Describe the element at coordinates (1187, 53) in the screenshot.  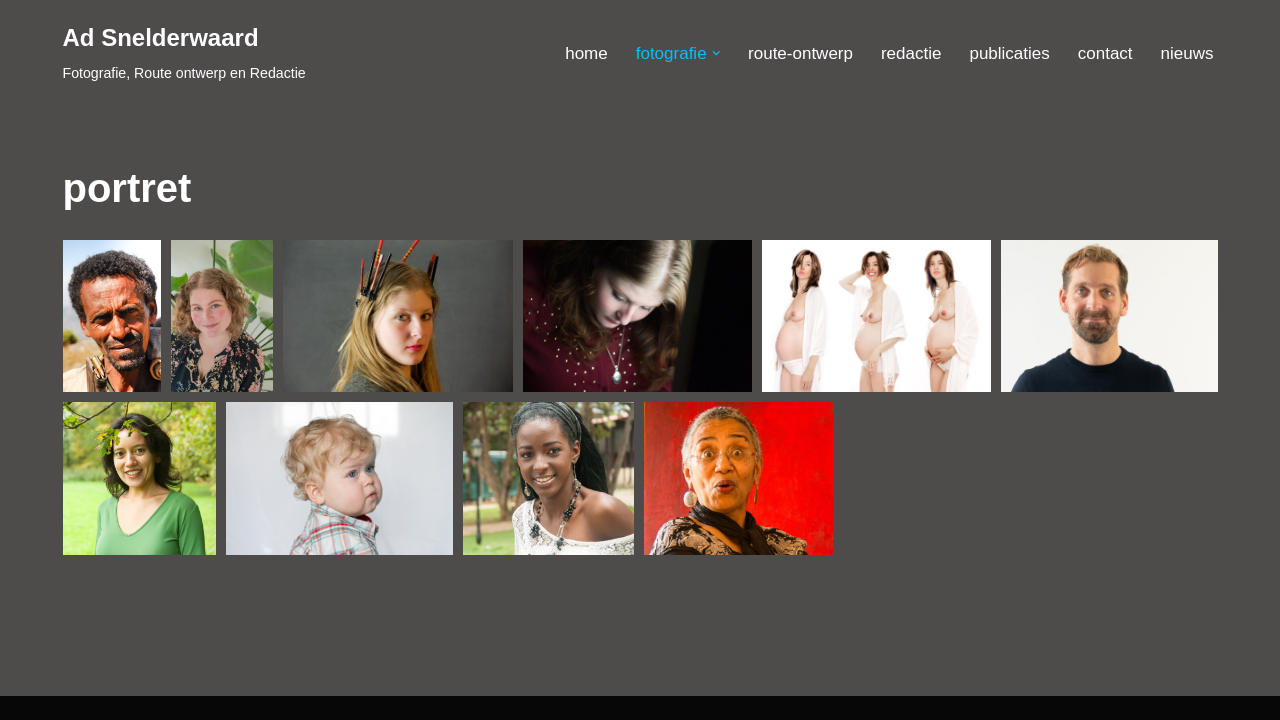
I see `nieuws` at that location.